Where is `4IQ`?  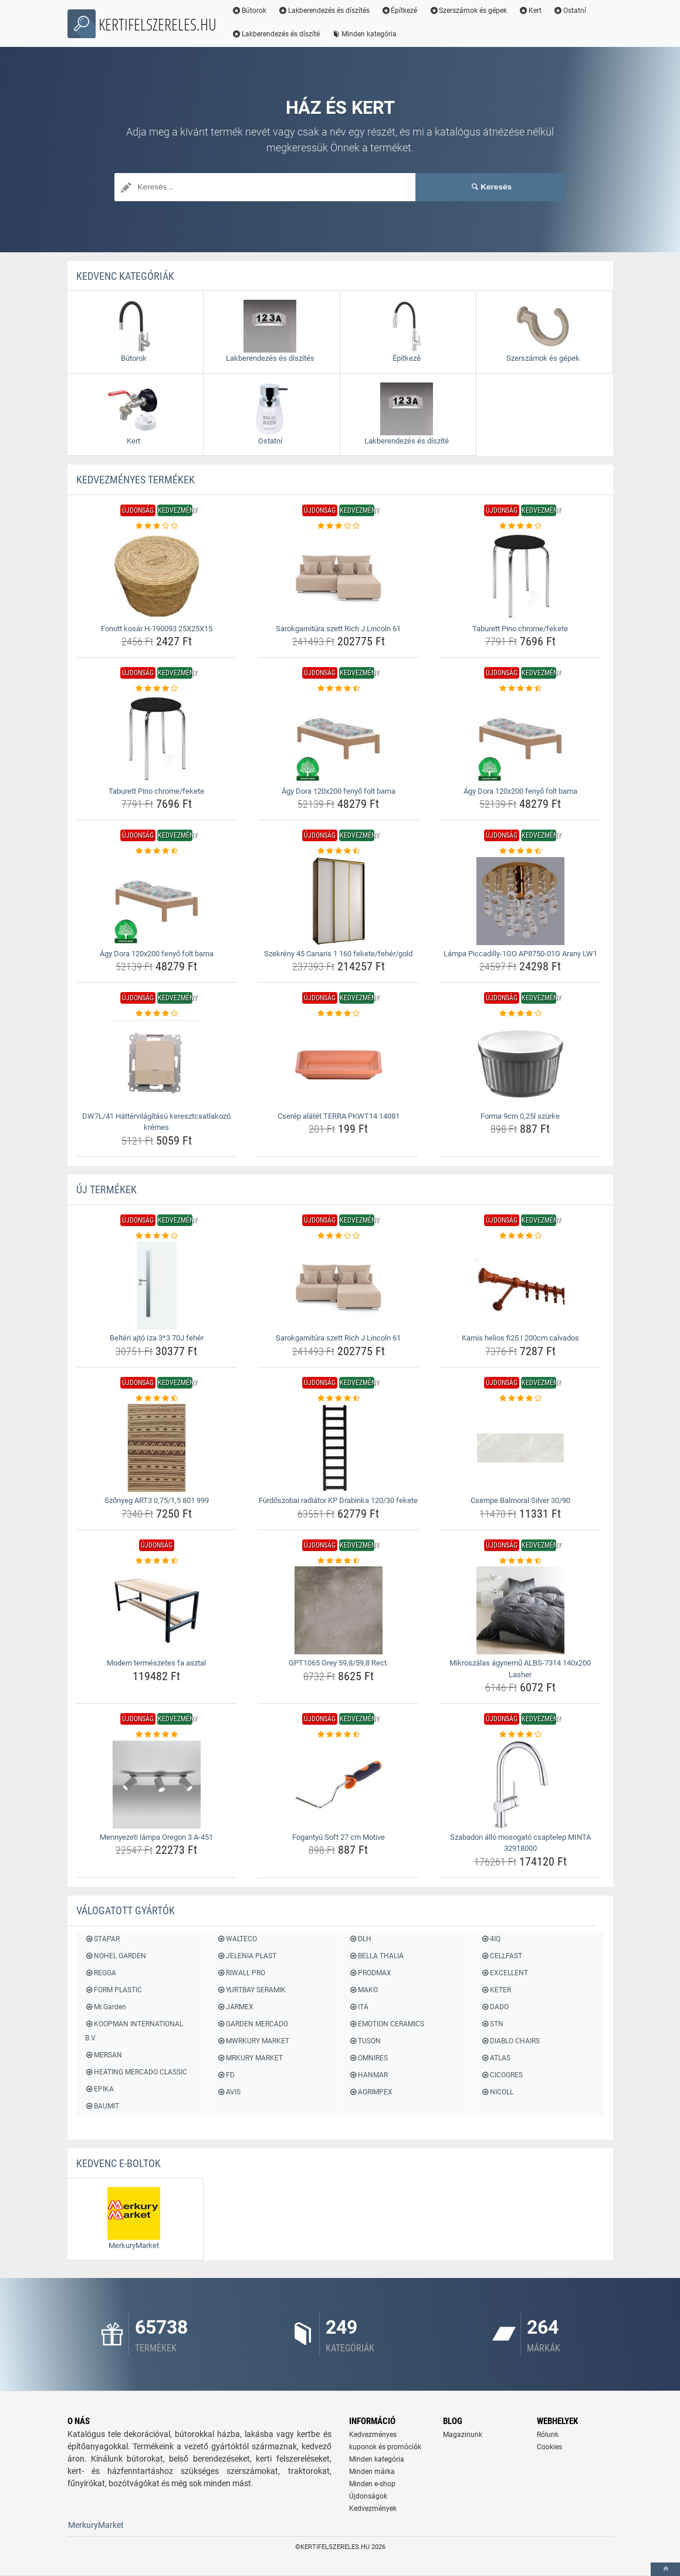
4IQ is located at coordinates (490, 1939).